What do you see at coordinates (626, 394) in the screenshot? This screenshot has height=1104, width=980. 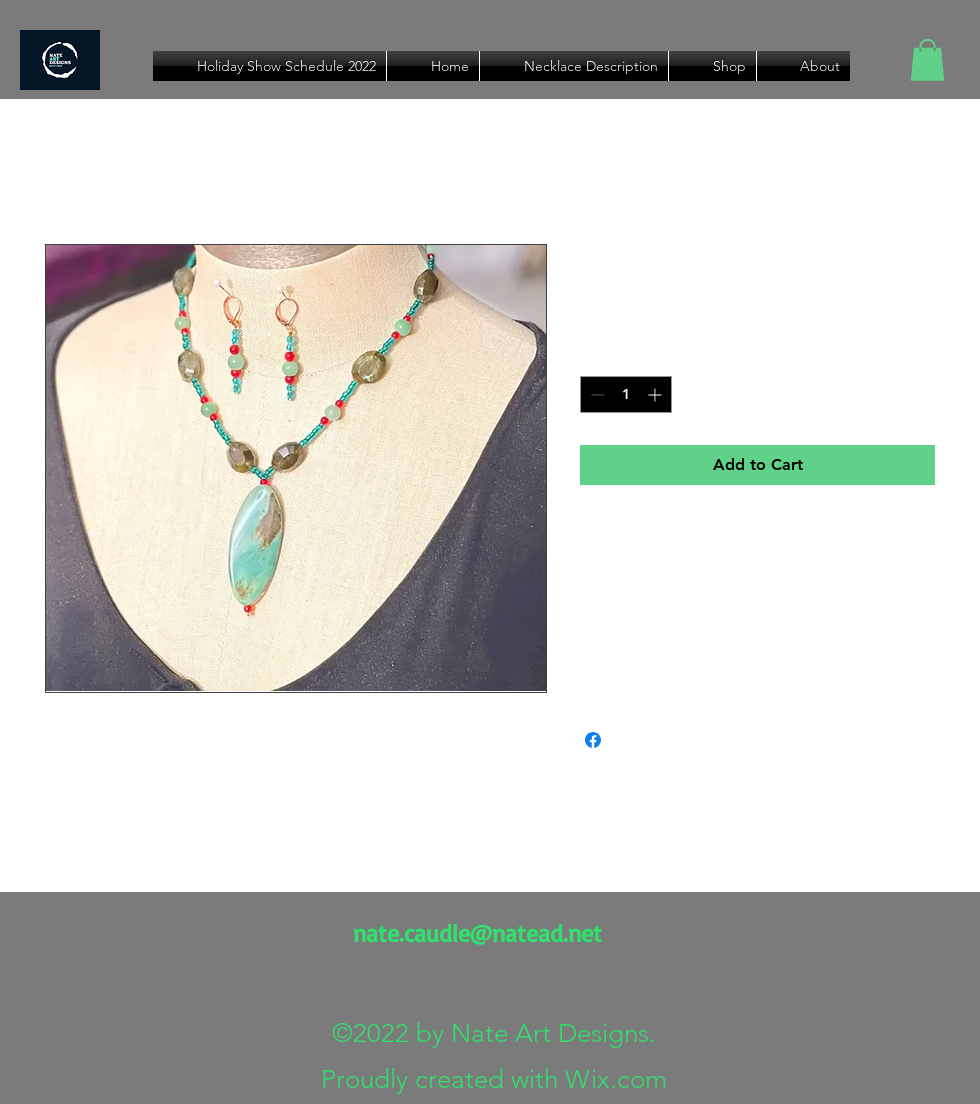 I see `[spinbutton]` at bounding box center [626, 394].